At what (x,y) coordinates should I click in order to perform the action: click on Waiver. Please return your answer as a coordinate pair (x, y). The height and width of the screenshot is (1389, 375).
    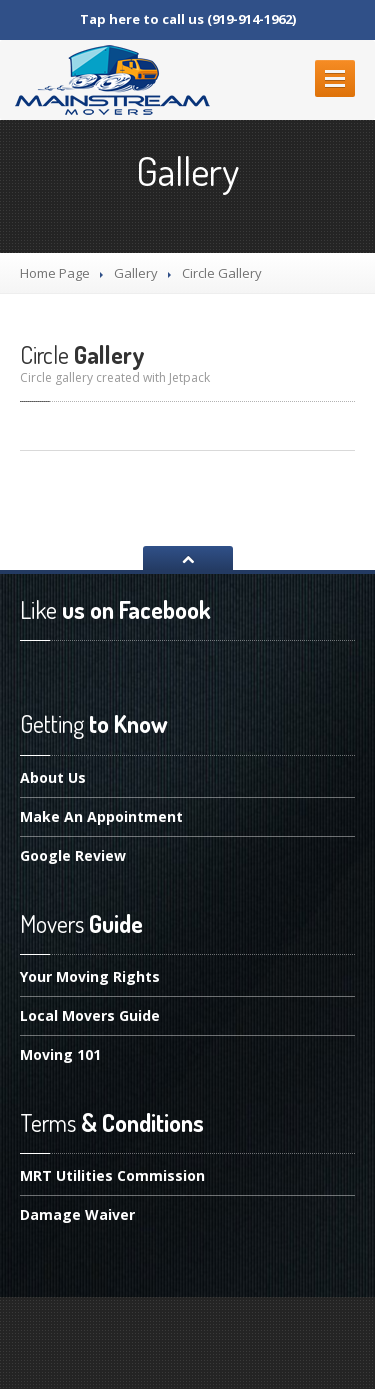
    Looking at the image, I should click on (77, 1214).